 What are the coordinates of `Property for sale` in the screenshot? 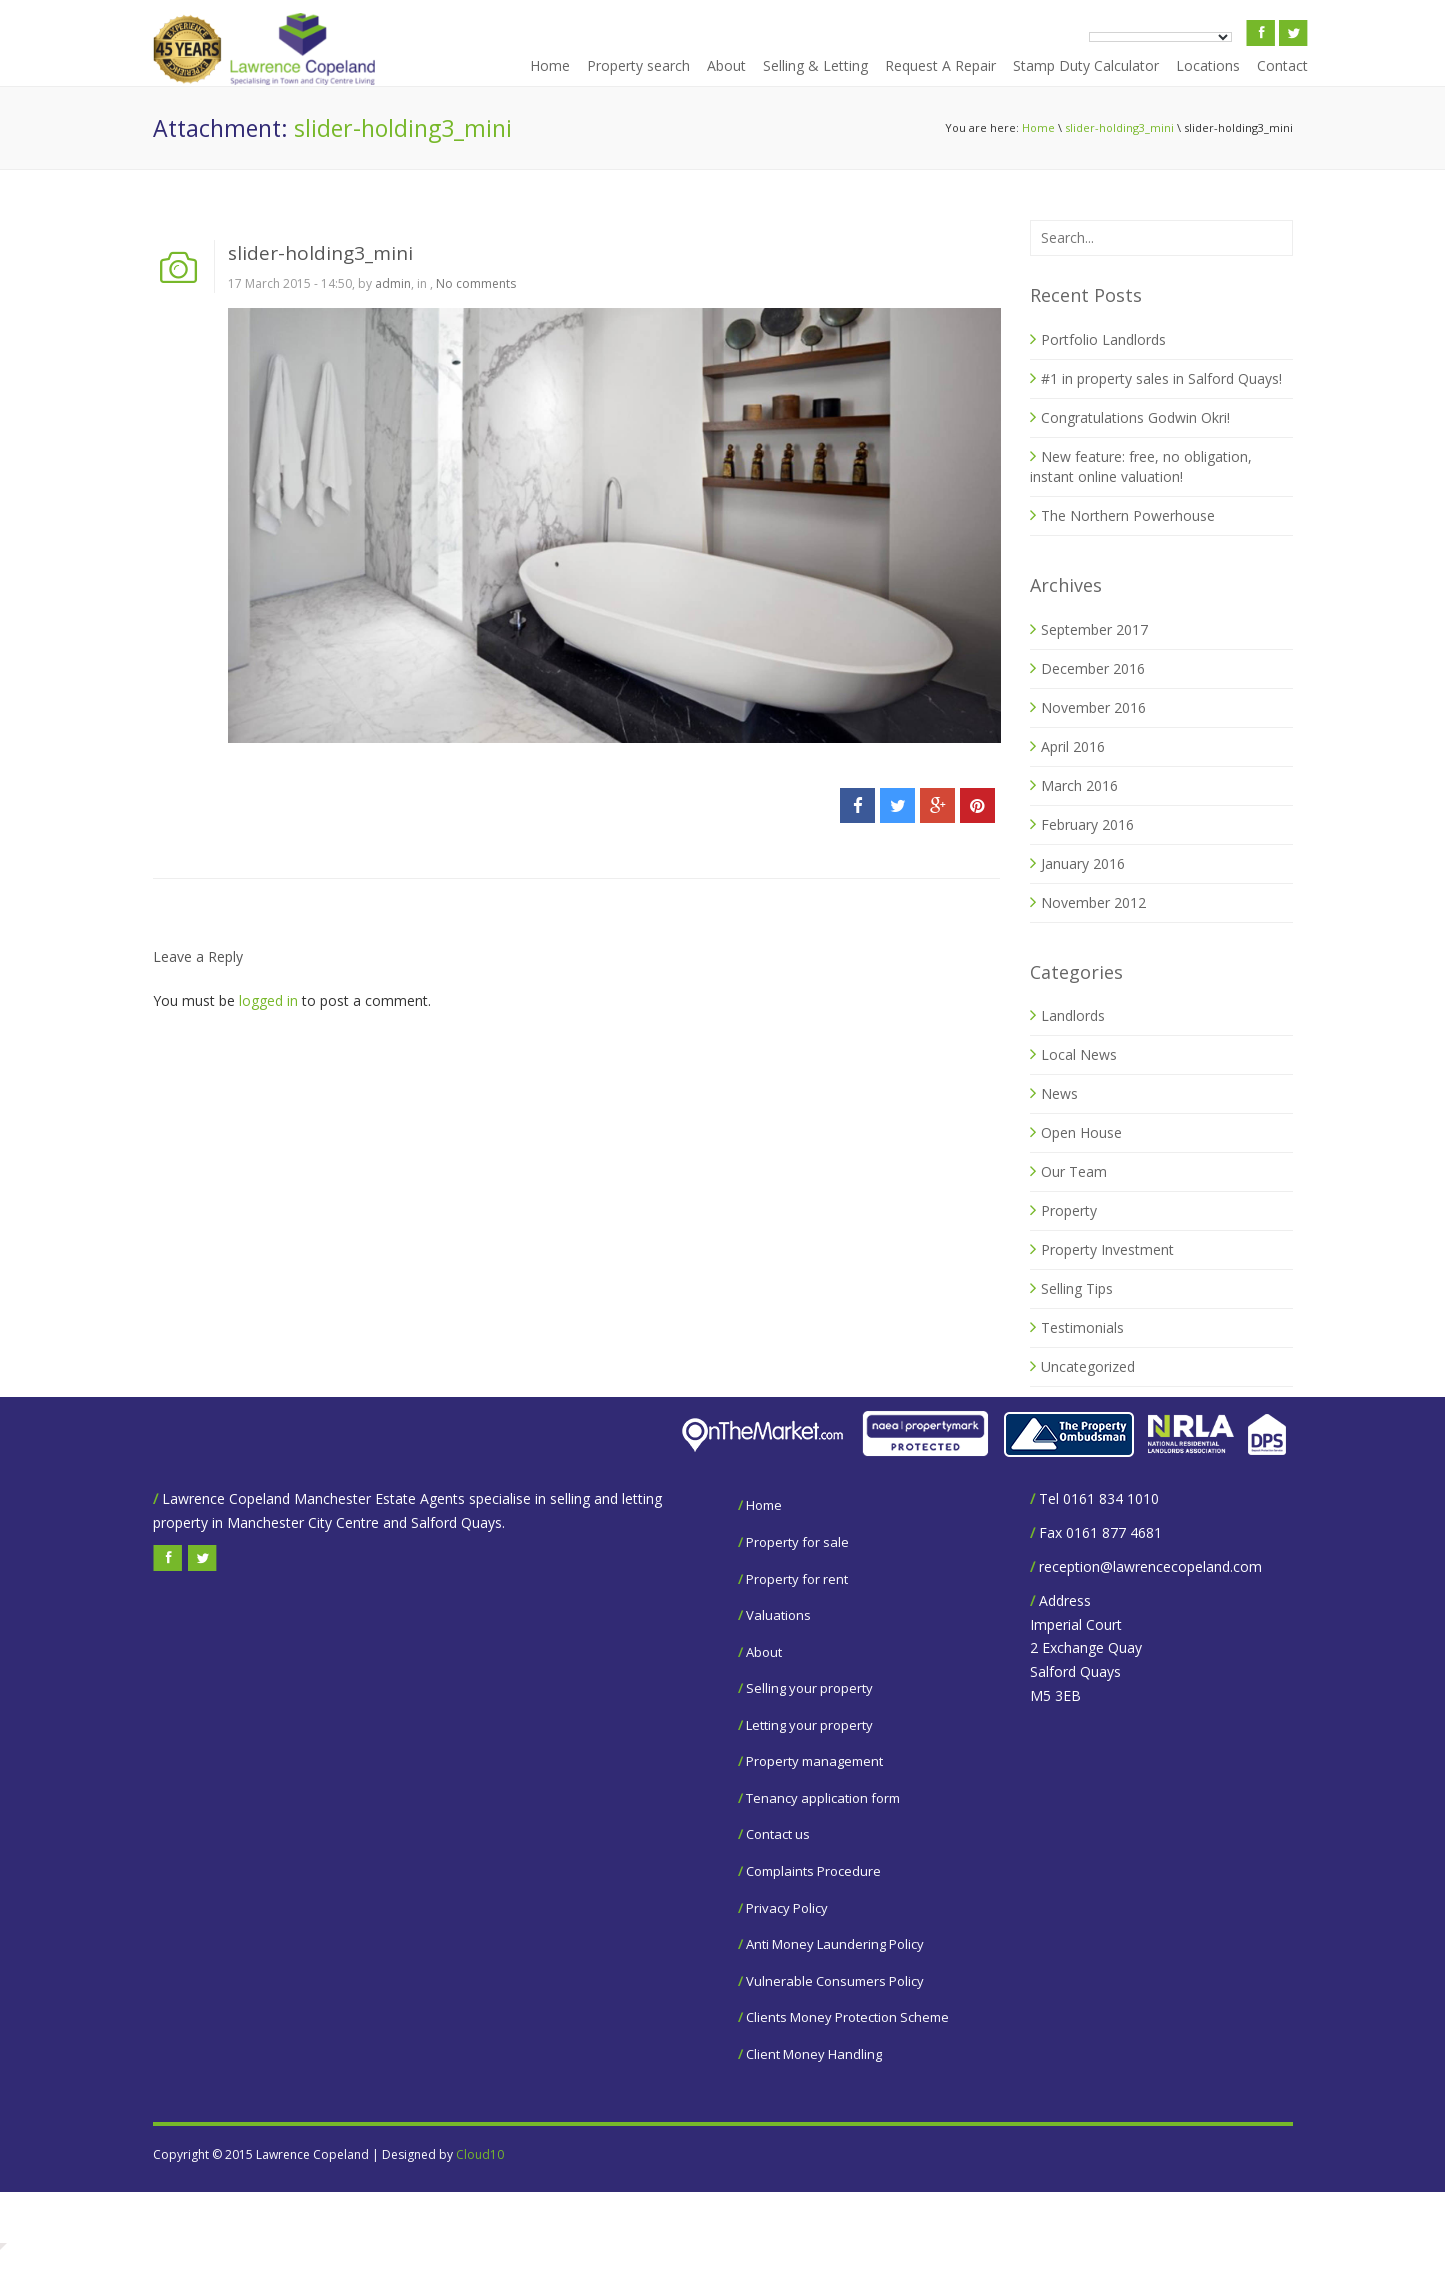 It's located at (797, 1542).